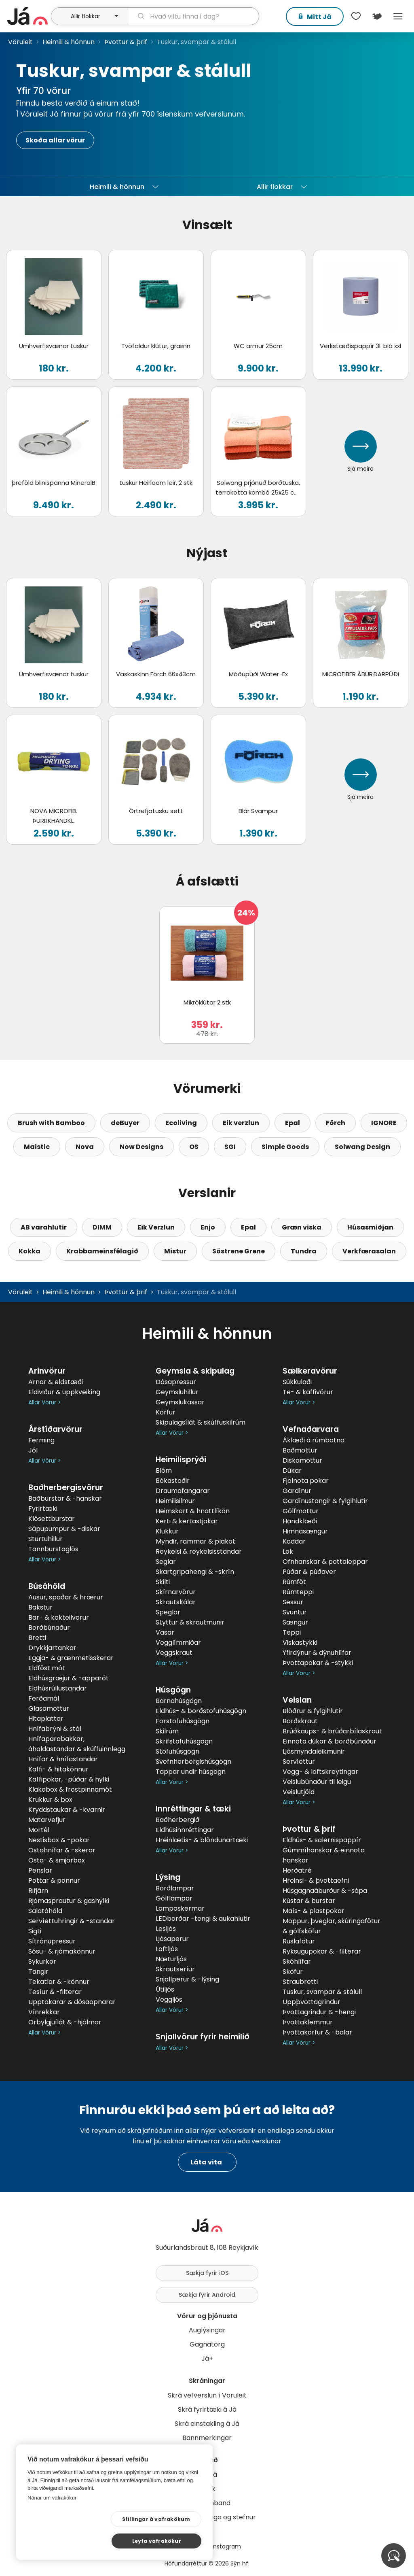 Image resolution: width=414 pixels, height=2576 pixels. I want to click on Já+, so click(207, 2358).